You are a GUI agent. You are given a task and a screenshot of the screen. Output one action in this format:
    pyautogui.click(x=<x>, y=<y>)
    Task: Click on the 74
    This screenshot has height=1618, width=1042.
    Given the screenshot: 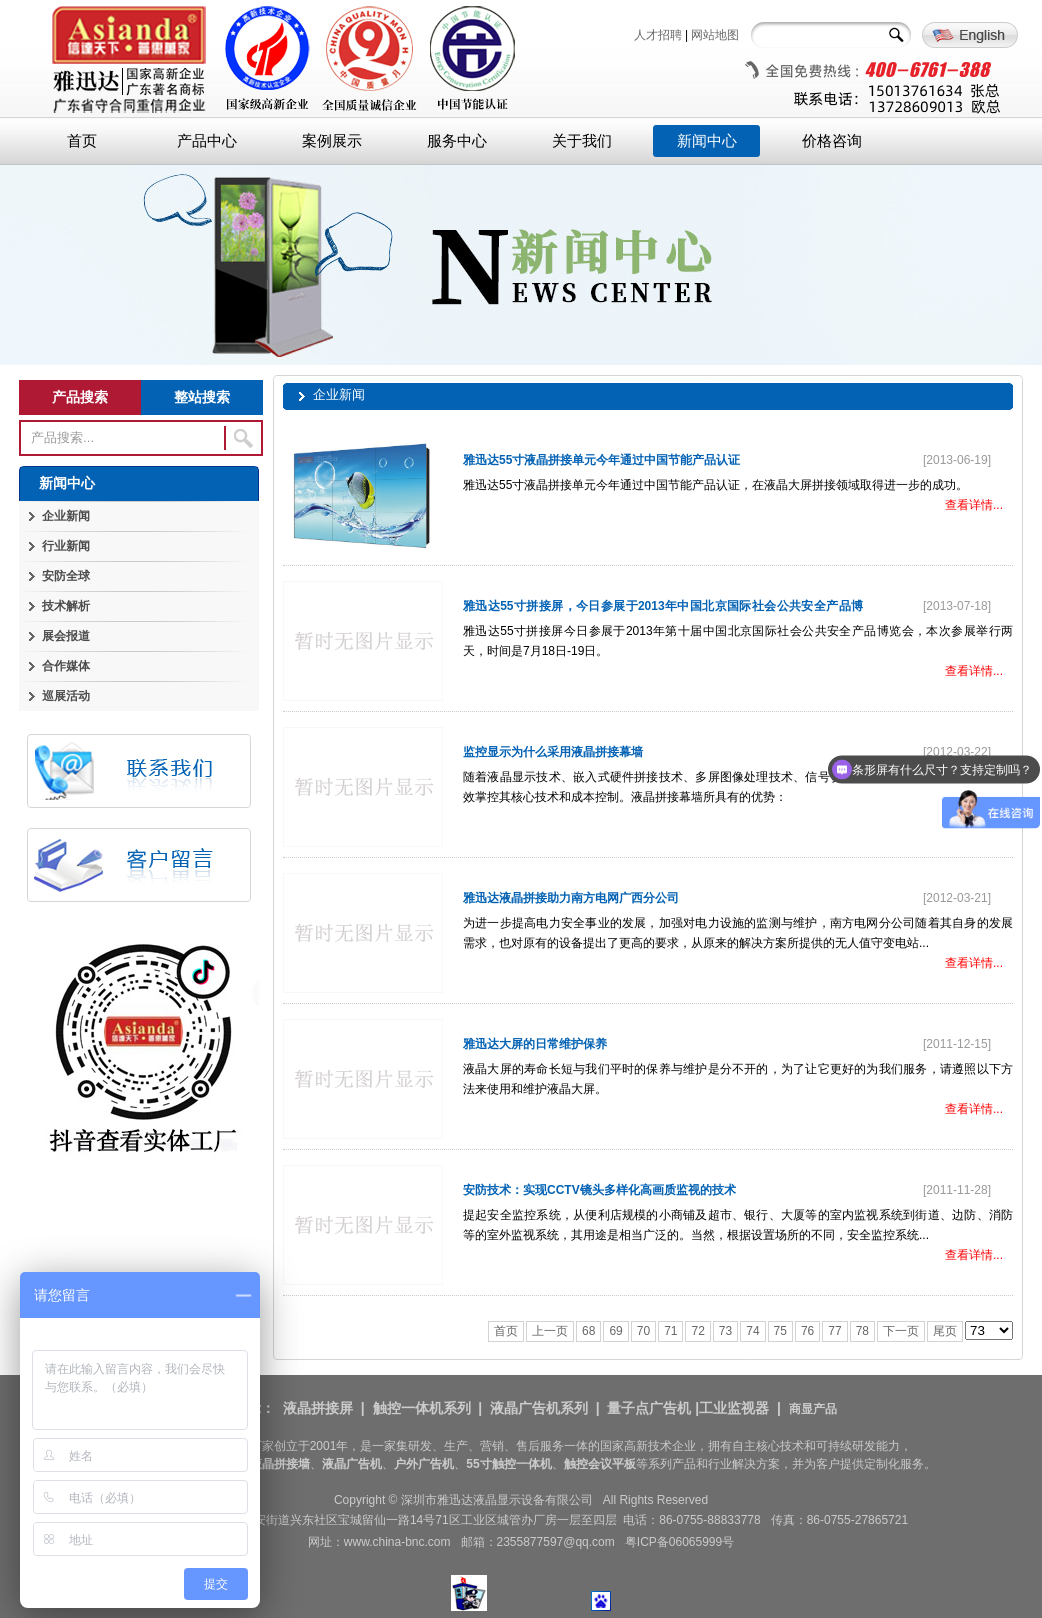 What is the action you would take?
    pyautogui.click(x=752, y=1331)
    